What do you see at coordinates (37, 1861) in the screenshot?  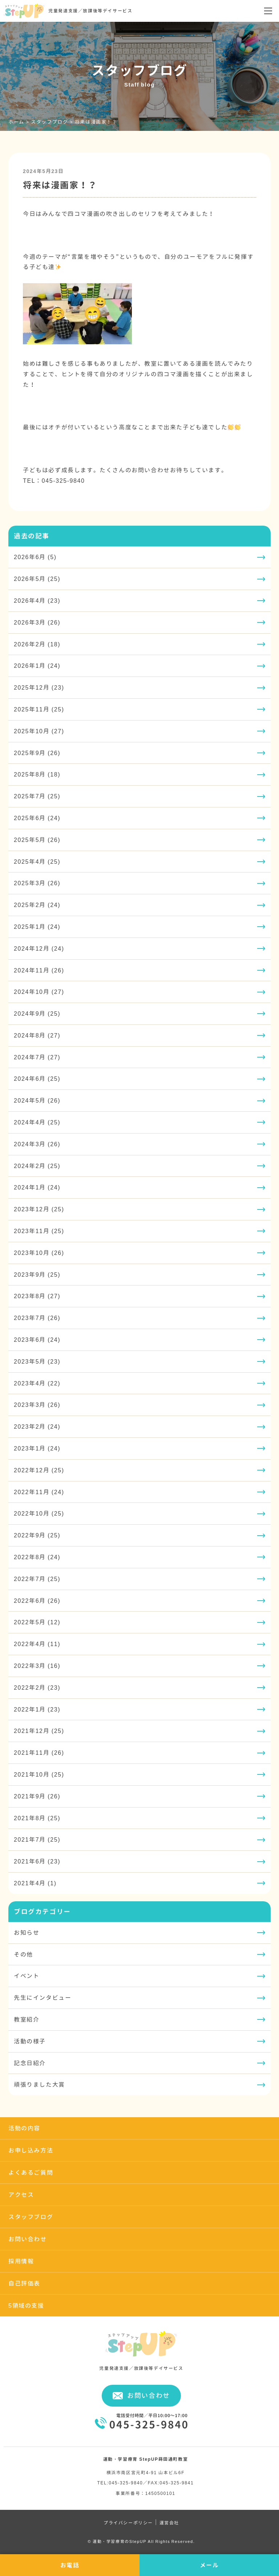 I see `2021年6月 (23)` at bounding box center [37, 1861].